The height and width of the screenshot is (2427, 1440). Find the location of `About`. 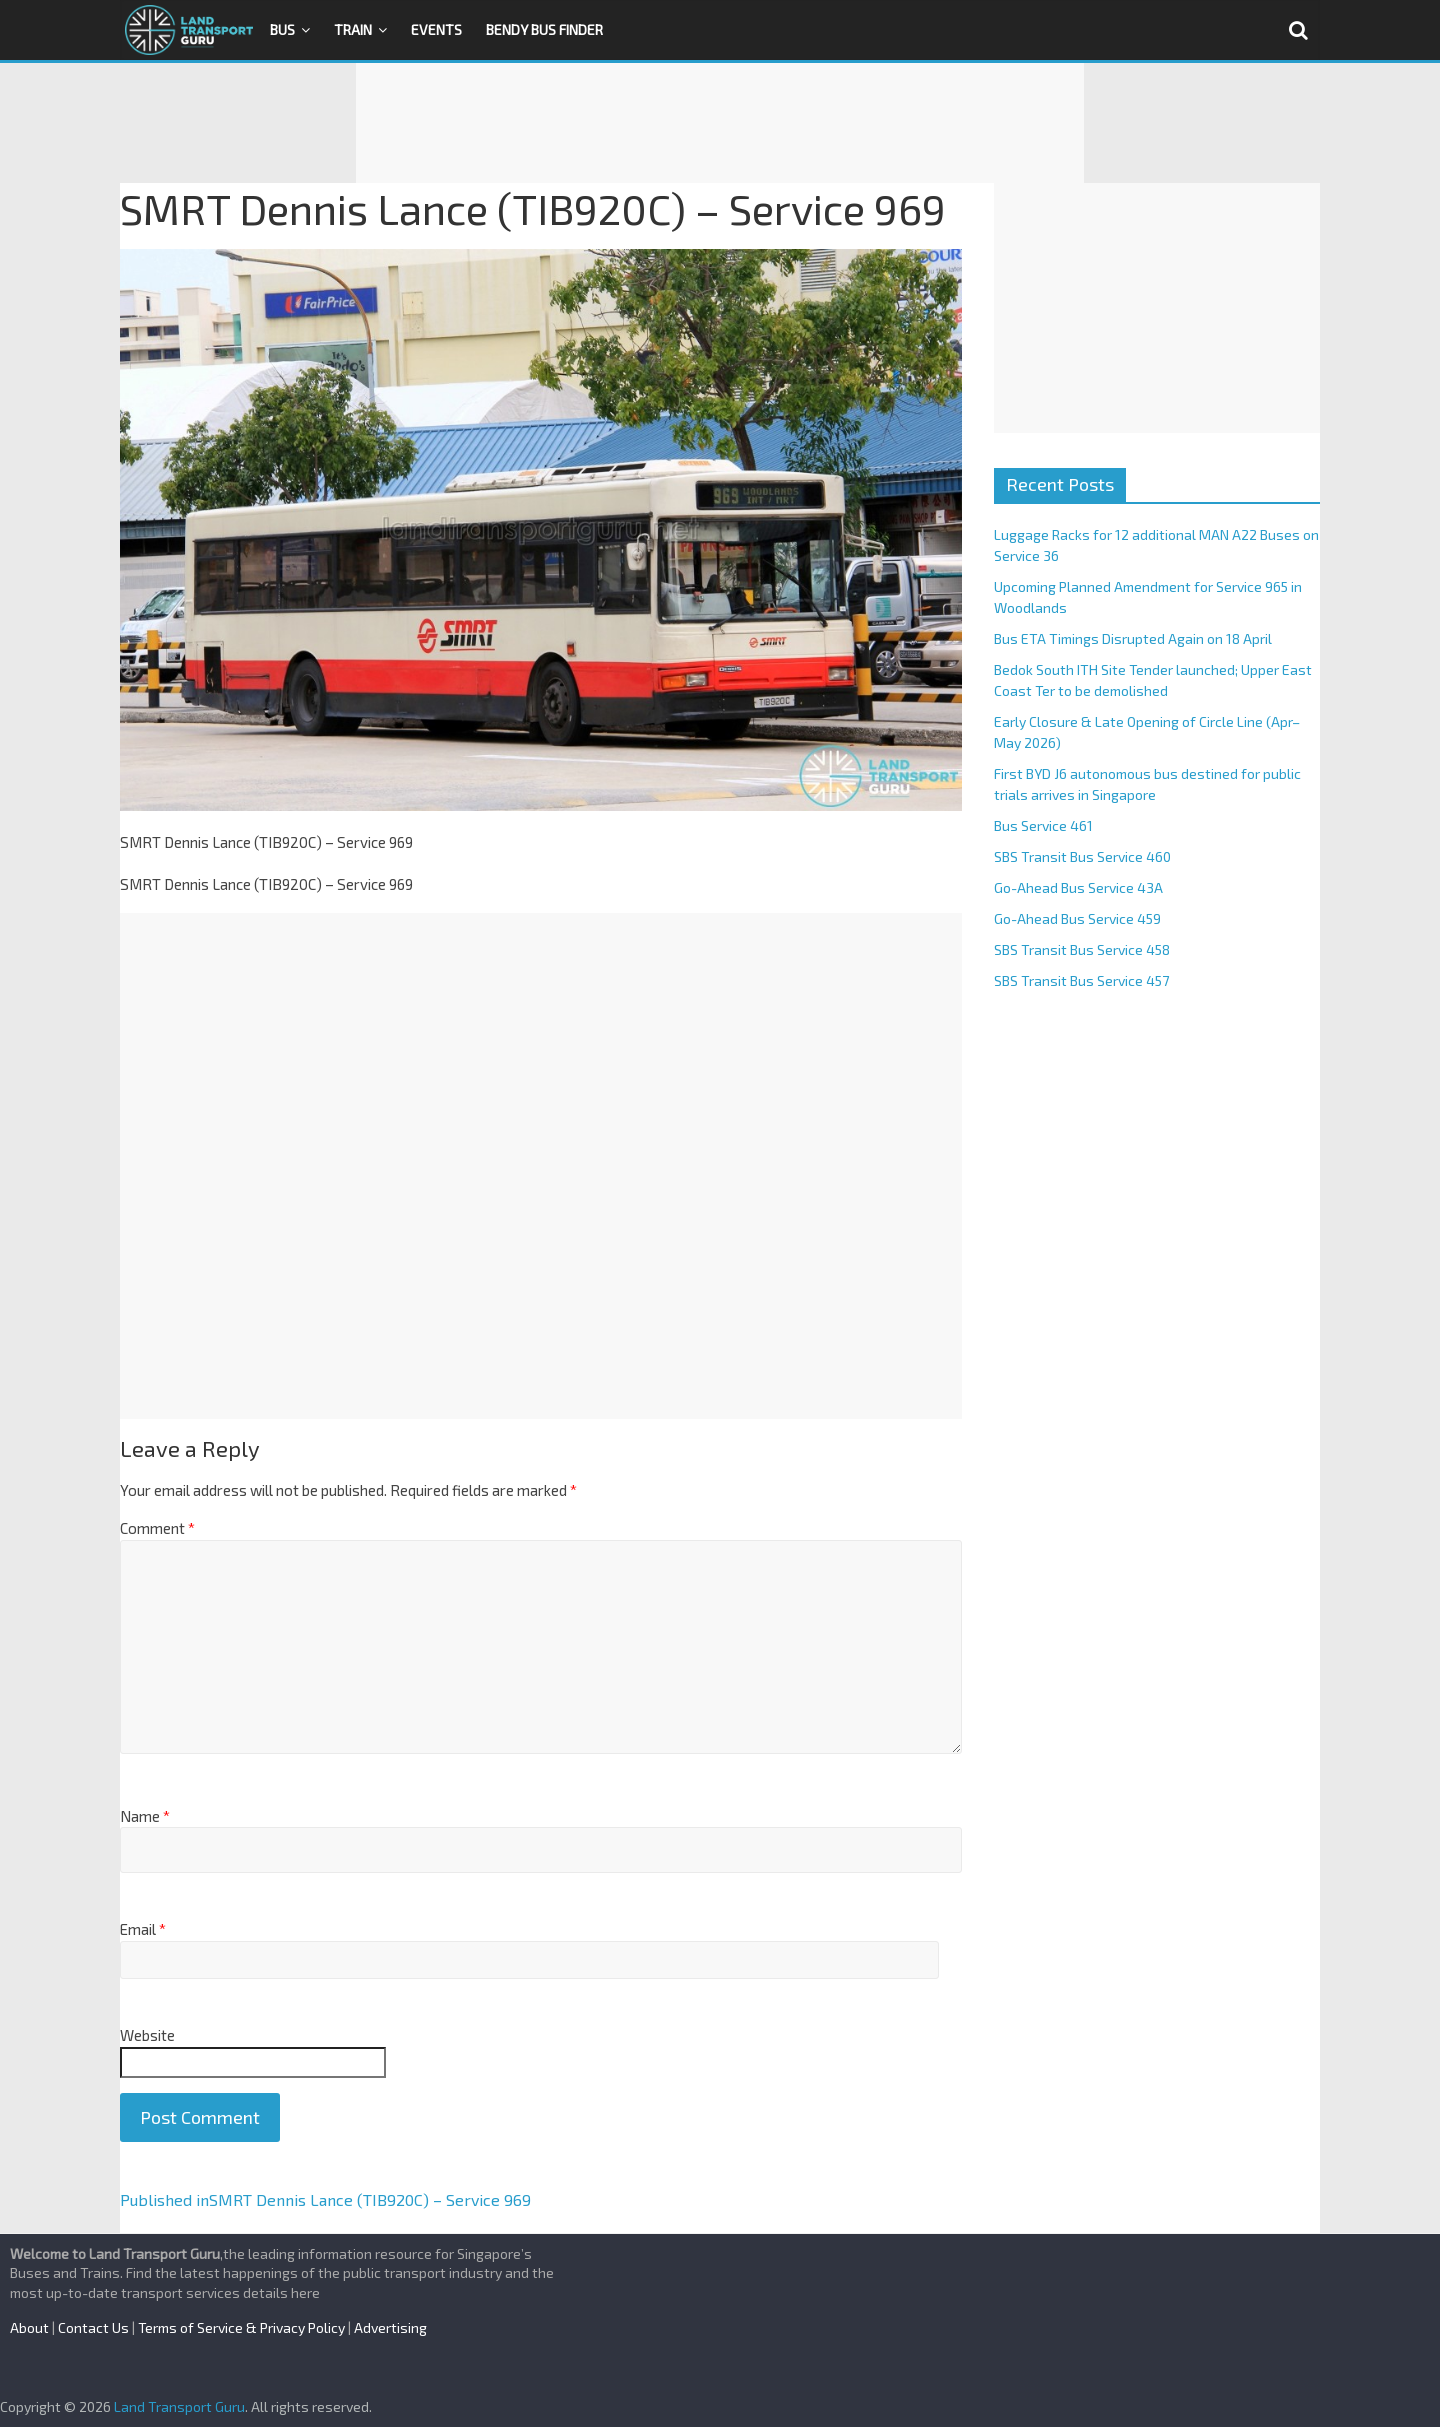

About is located at coordinates (29, 2327).